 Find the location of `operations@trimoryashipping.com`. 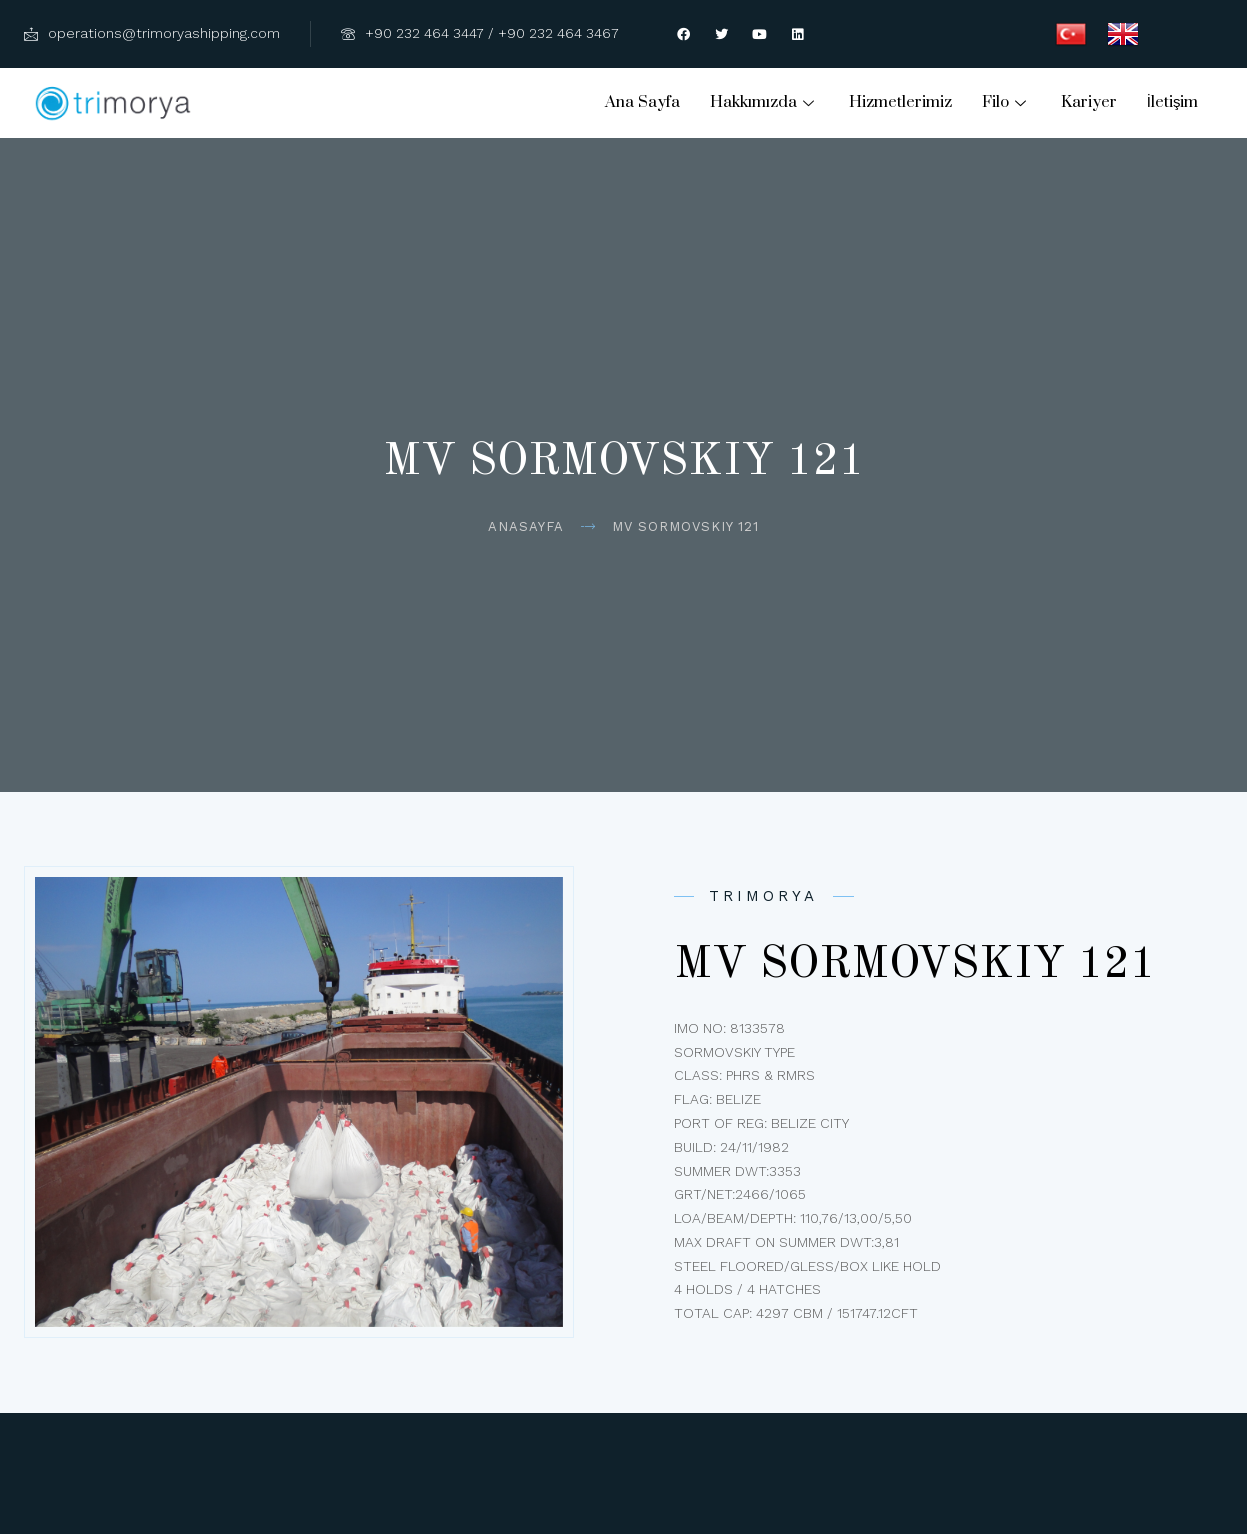

operations@trimoryashipping.com is located at coordinates (152, 33).